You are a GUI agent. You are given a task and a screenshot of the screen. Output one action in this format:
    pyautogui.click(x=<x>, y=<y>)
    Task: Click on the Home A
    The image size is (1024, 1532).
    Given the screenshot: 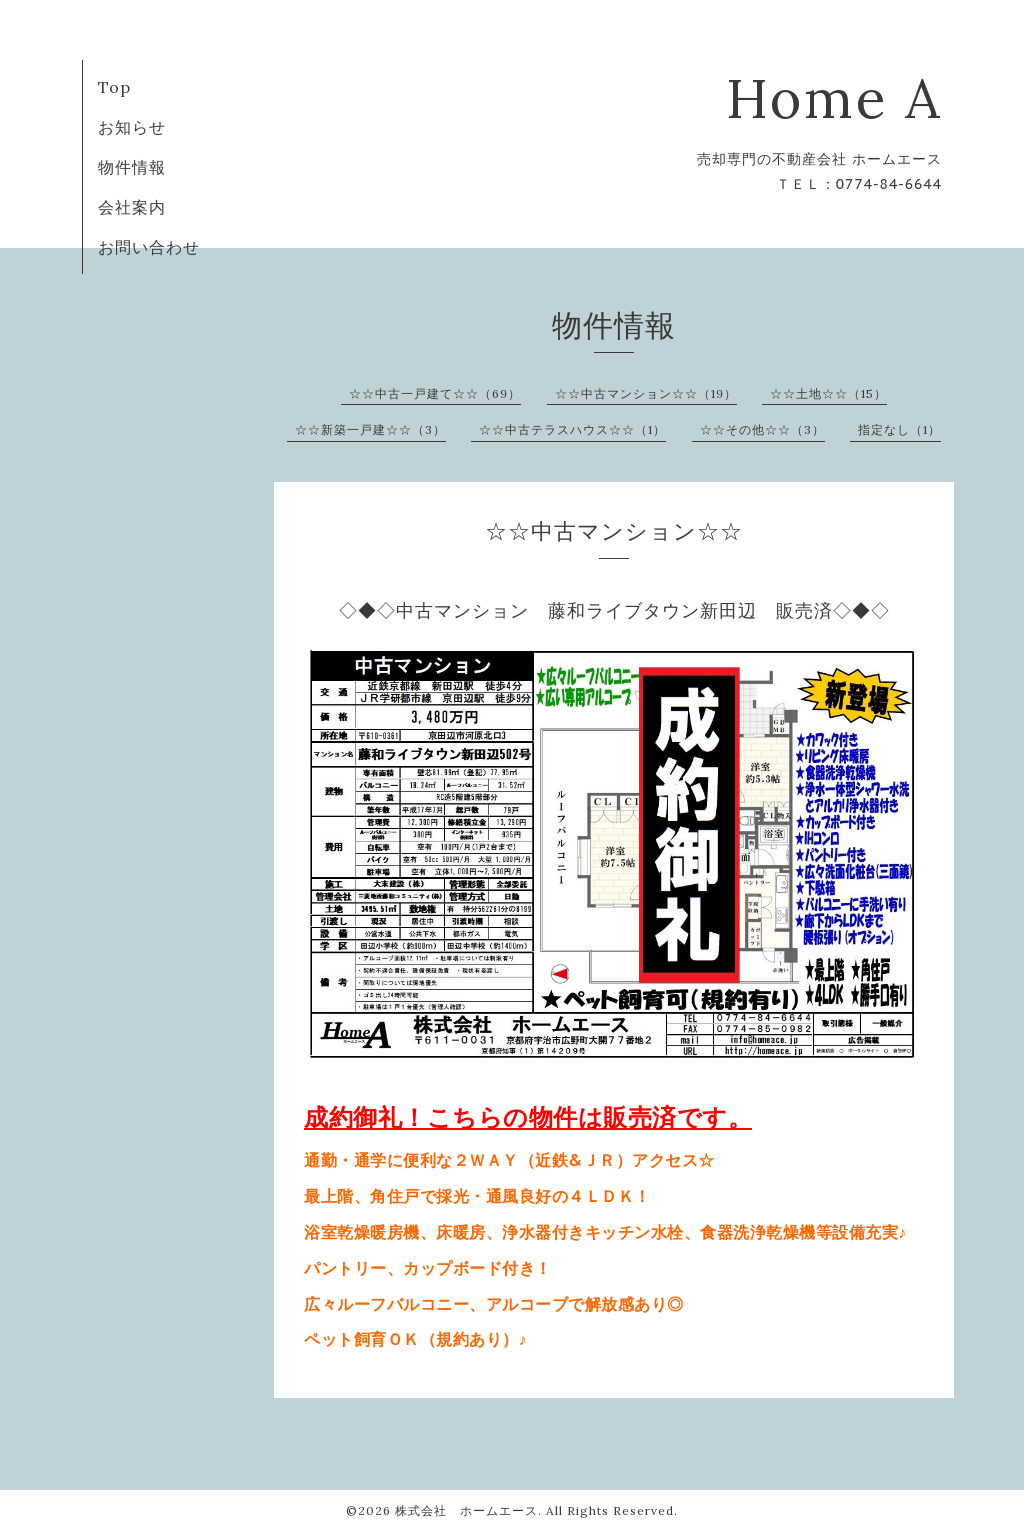 What is the action you would take?
    pyautogui.click(x=834, y=98)
    